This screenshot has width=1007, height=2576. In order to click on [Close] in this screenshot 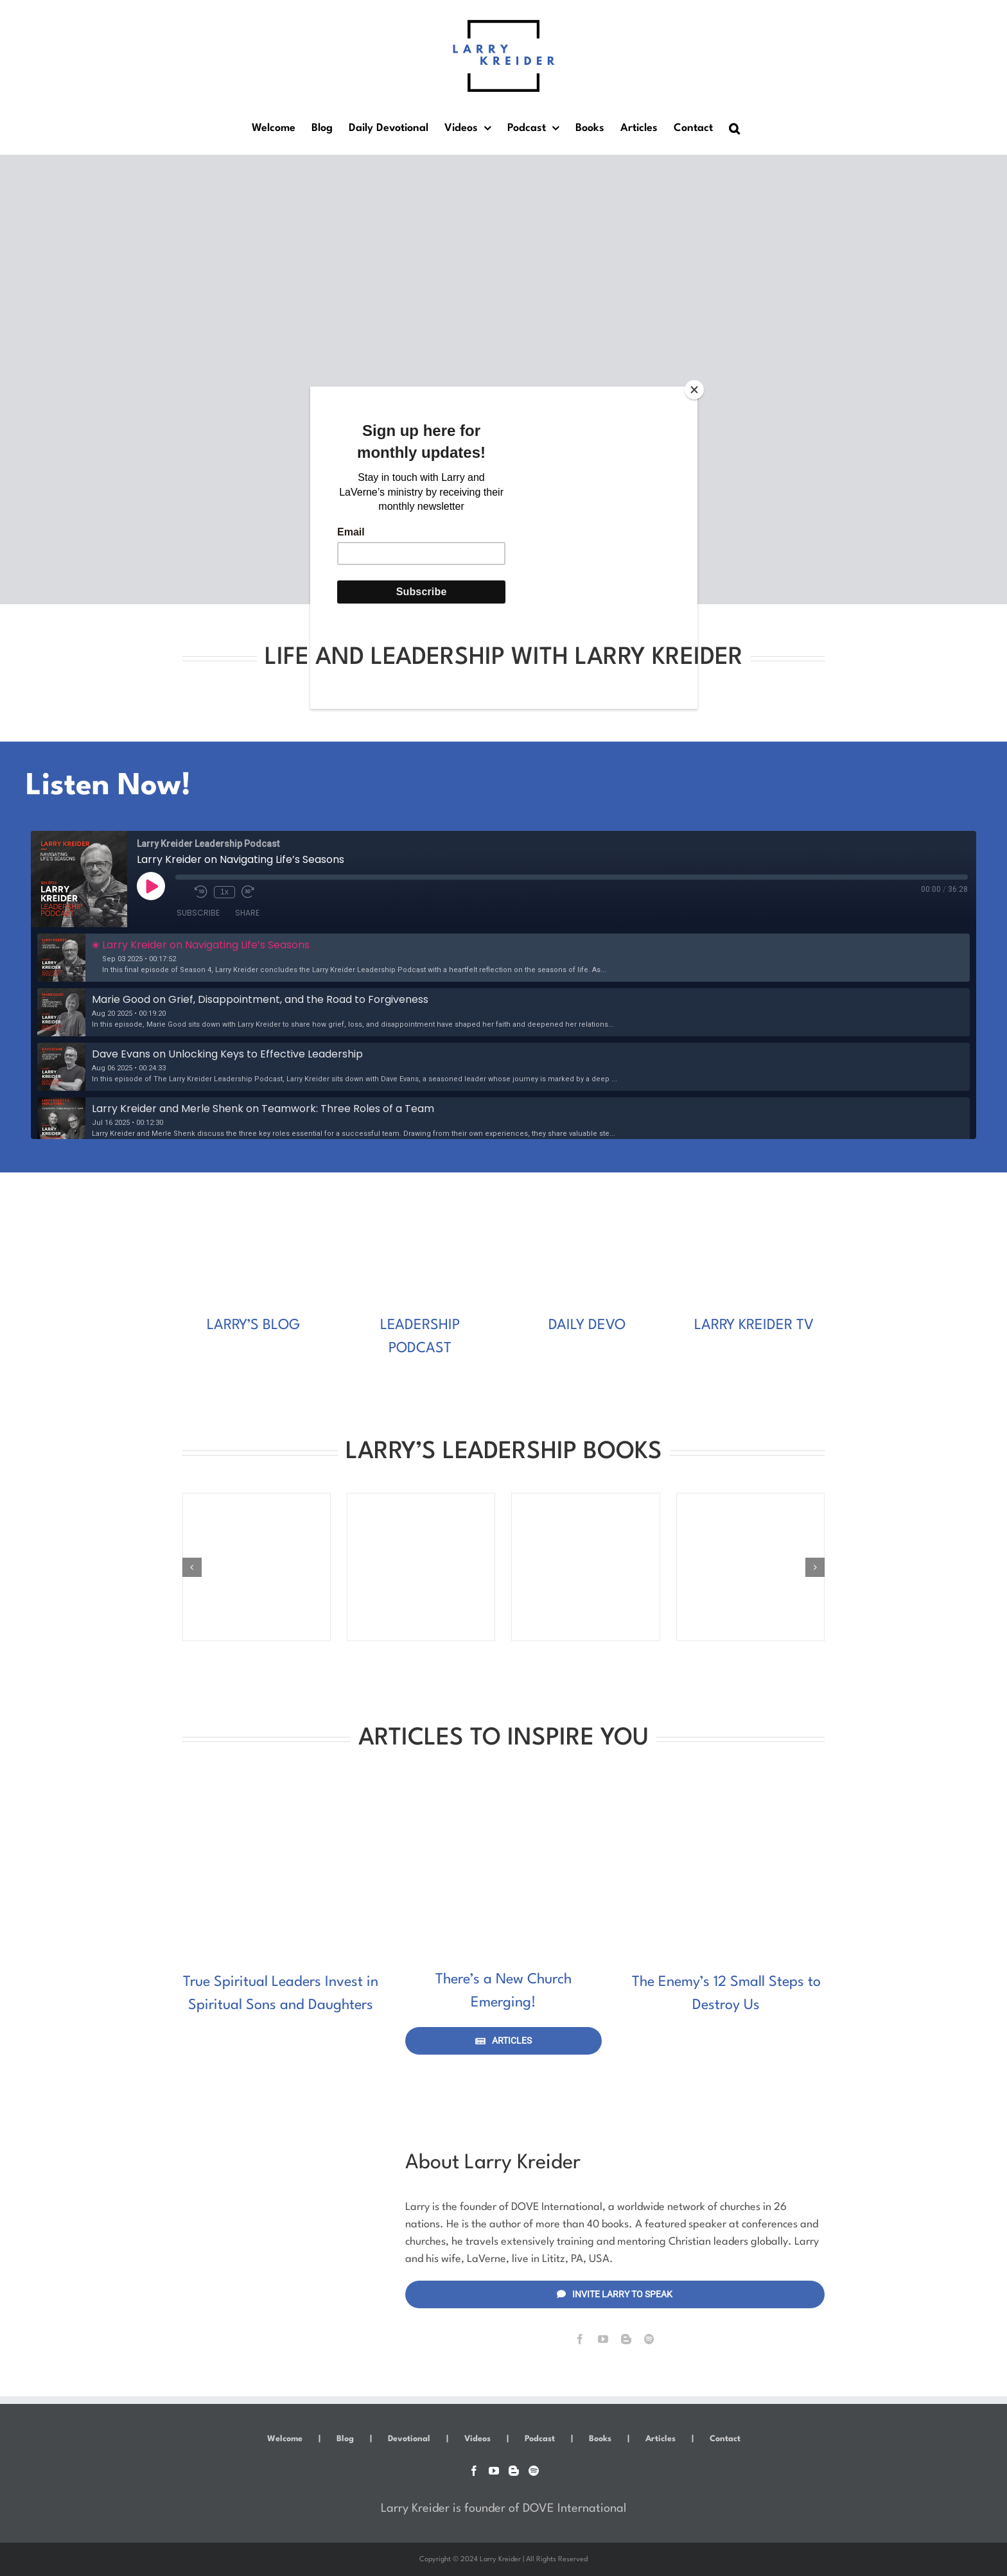, I will do `click(694, 389)`.